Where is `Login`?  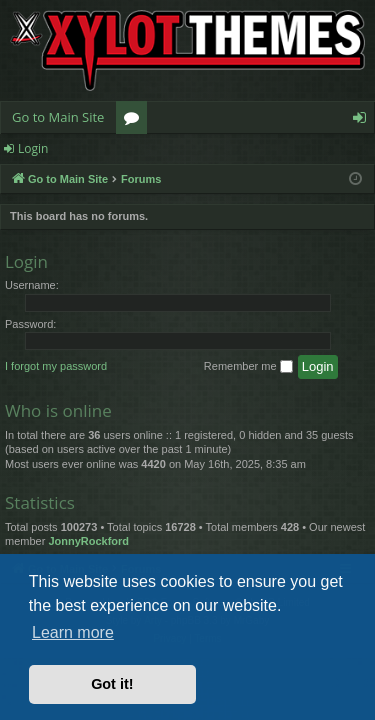 Login is located at coordinates (33, 148).